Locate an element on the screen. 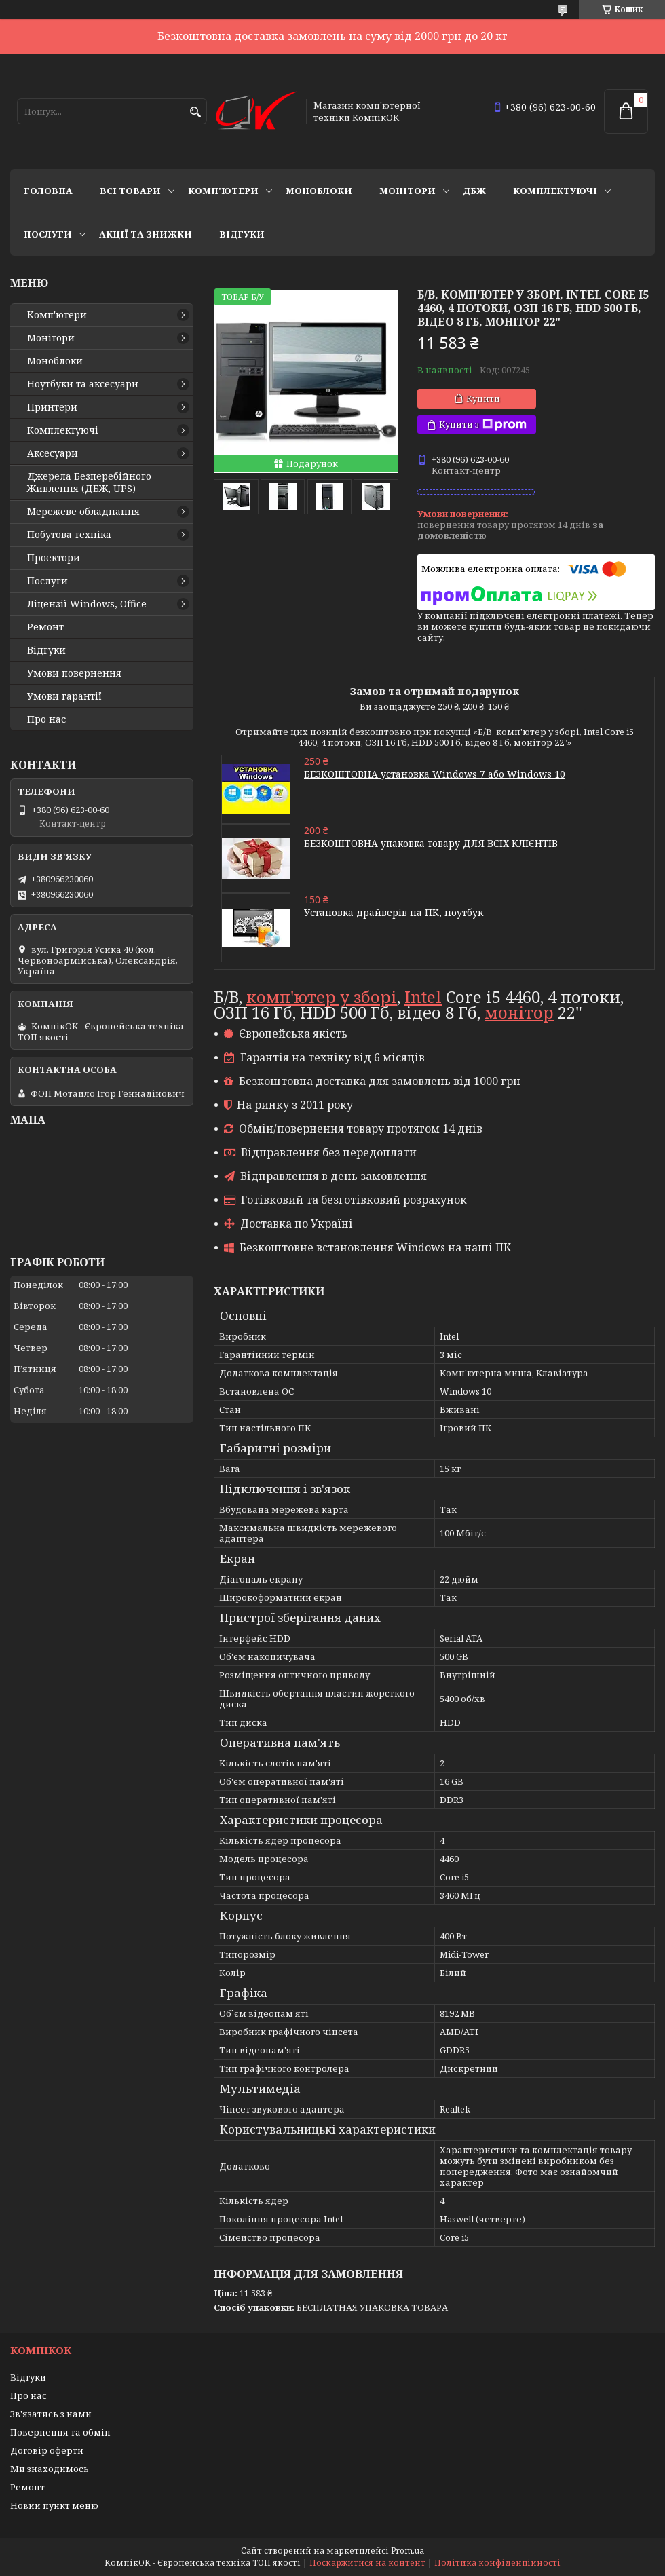 This screenshot has height=2576, width=665. Купити is located at coordinates (483, 398).